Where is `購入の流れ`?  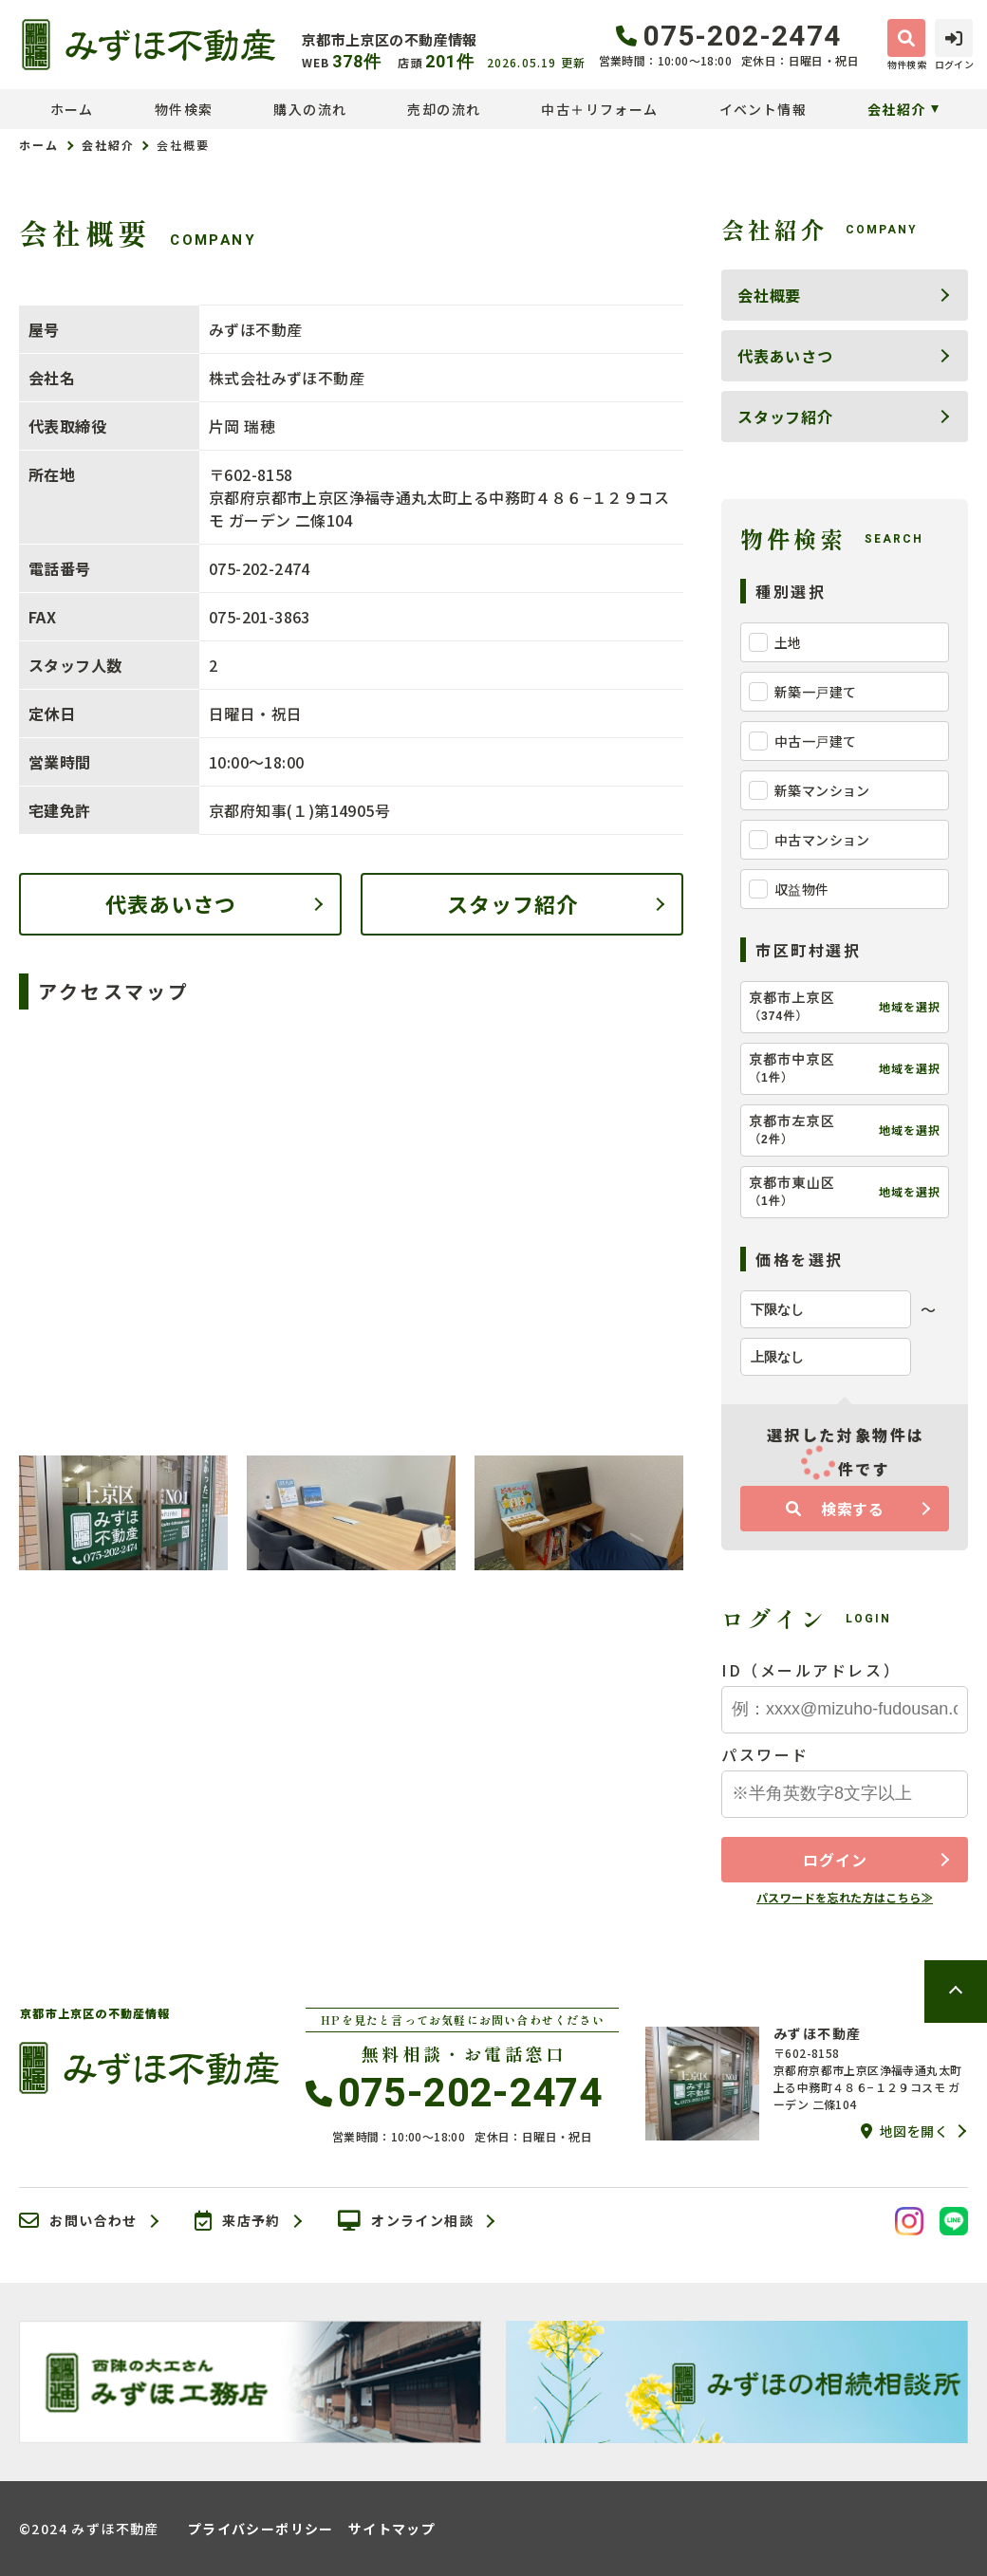 購入の流れ is located at coordinates (309, 109).